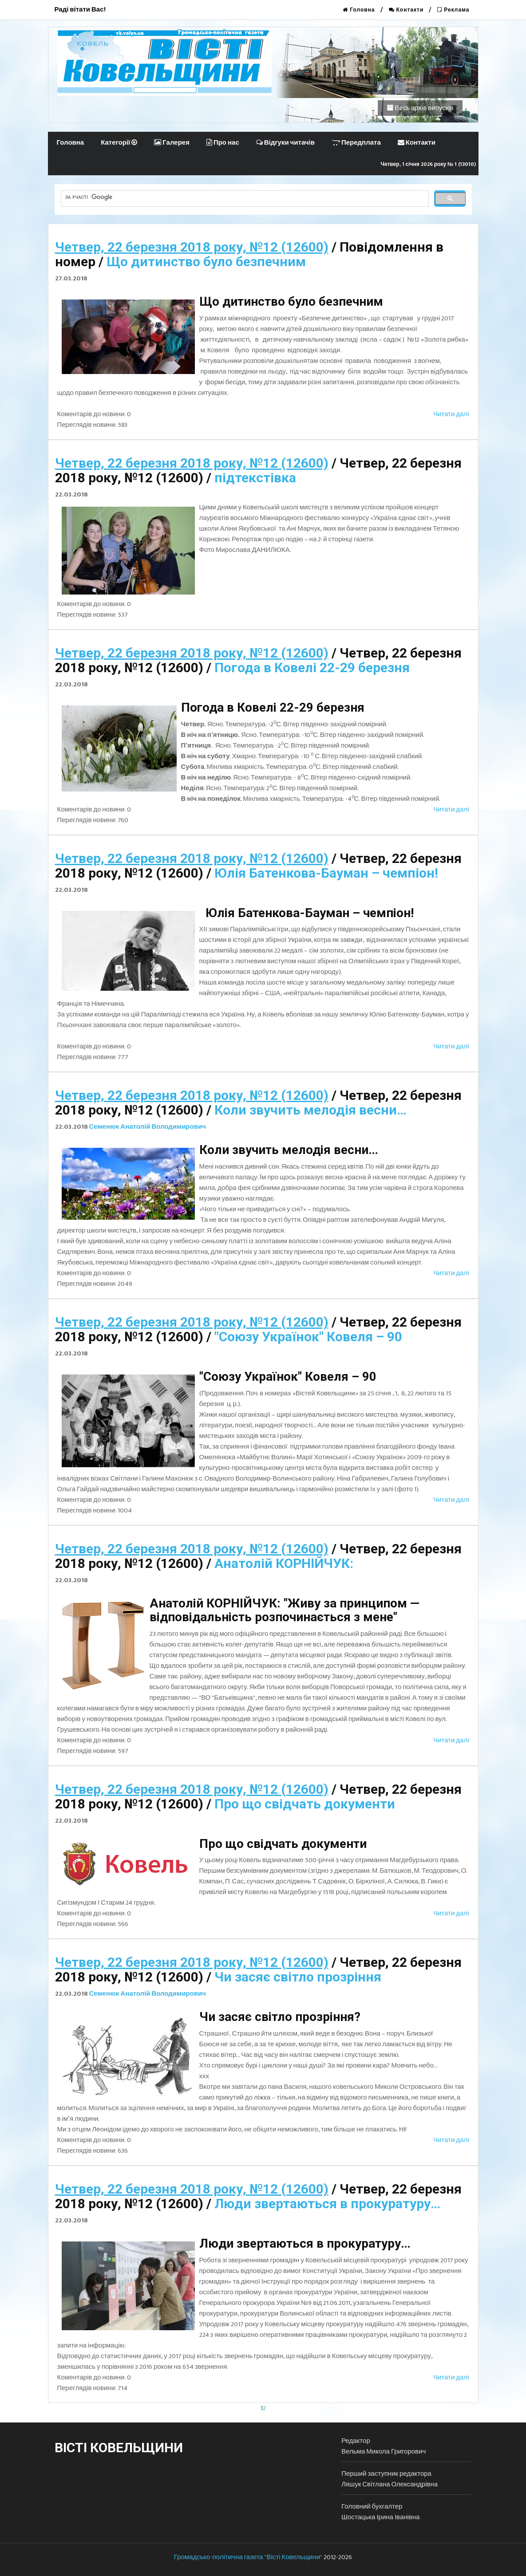 The image size is (526, 2576). Describe the element at coordinates (359, 9) in the screenshot. I see `Головна` at that location.